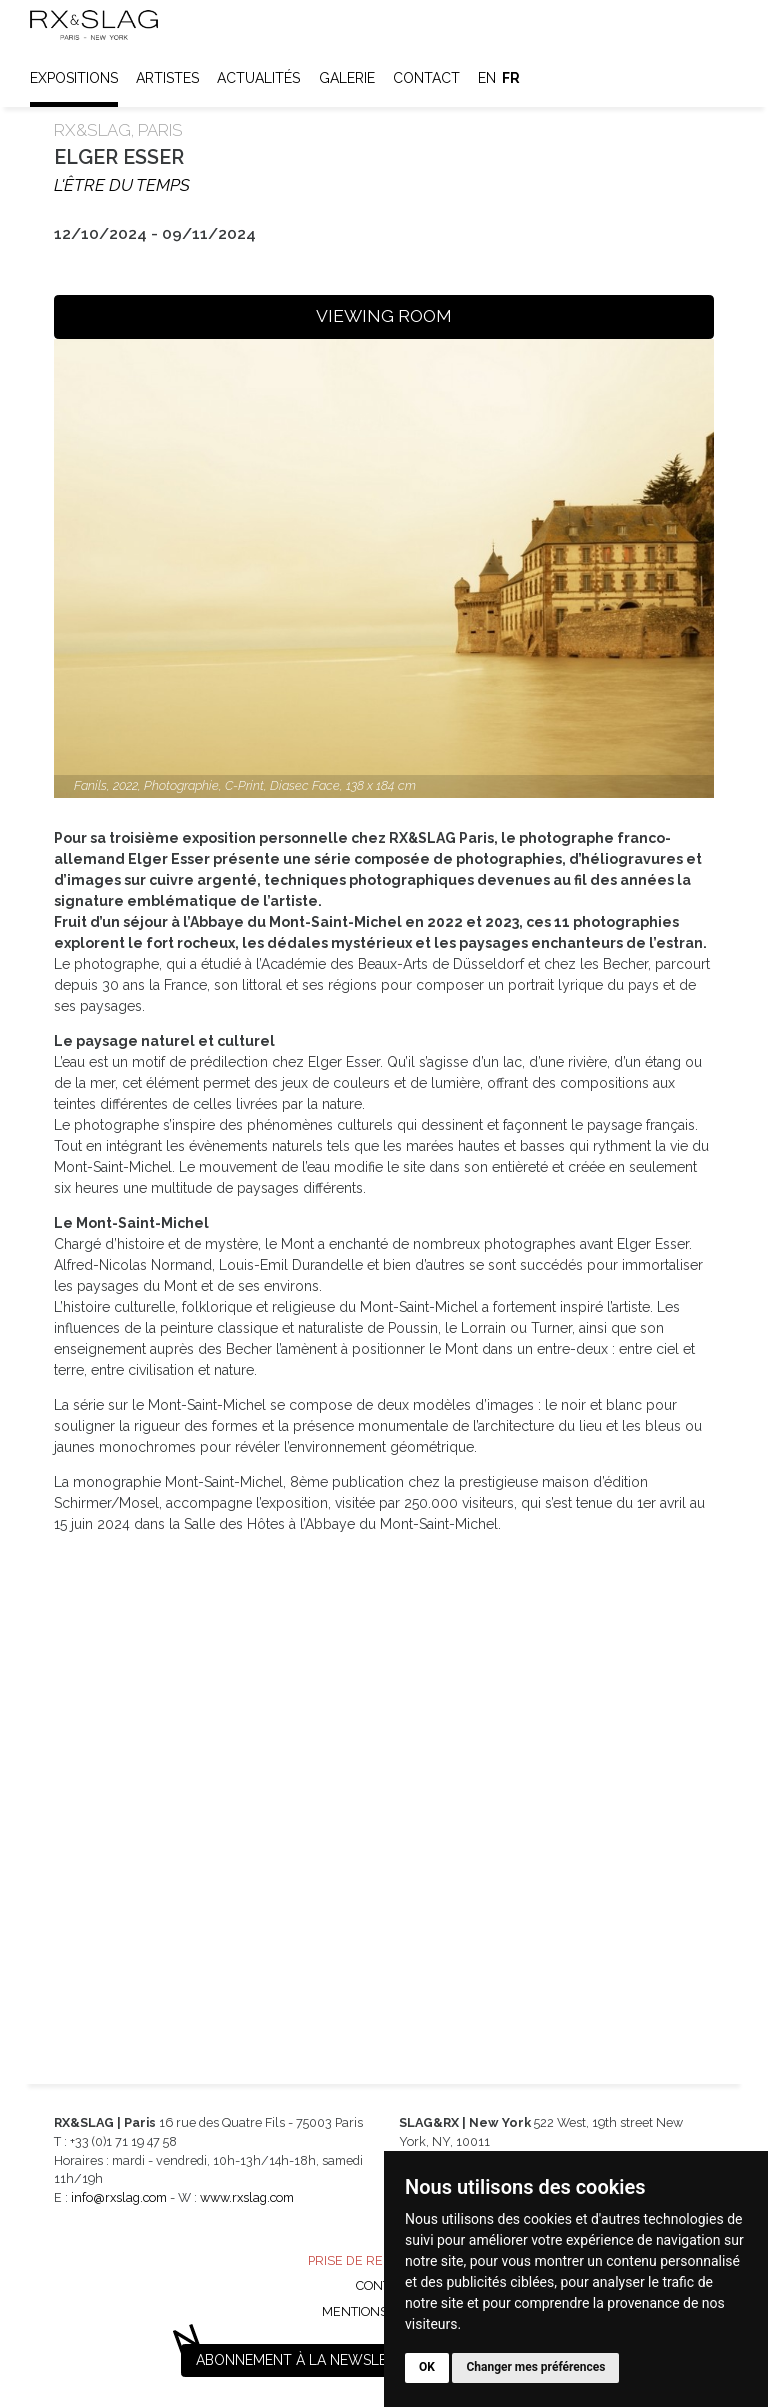 This screenshot has height=2407, width=768. Describe the element at coordinates (247, 2197) in the screenshot. I see `www.rxslag.com` at that location.